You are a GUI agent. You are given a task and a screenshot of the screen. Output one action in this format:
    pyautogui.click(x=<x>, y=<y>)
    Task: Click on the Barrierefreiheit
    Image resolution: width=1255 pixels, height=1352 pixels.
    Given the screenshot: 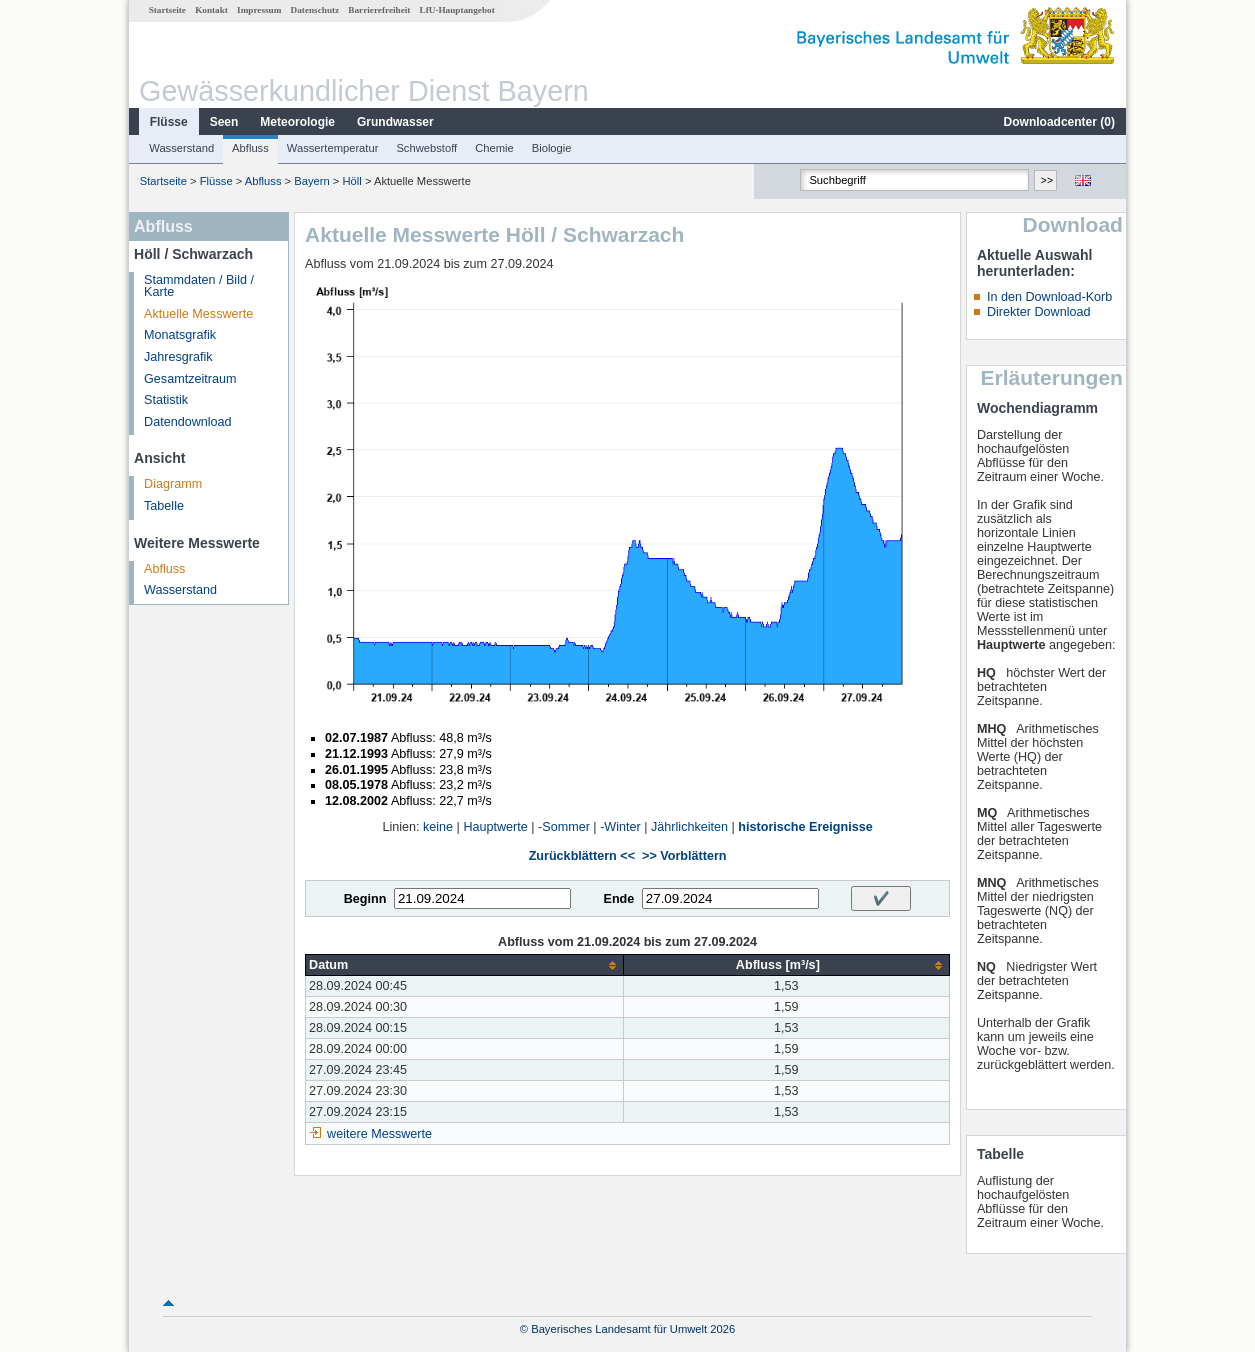 What is the action you would take?
    pyautogui.click(x=379, y=10)
    